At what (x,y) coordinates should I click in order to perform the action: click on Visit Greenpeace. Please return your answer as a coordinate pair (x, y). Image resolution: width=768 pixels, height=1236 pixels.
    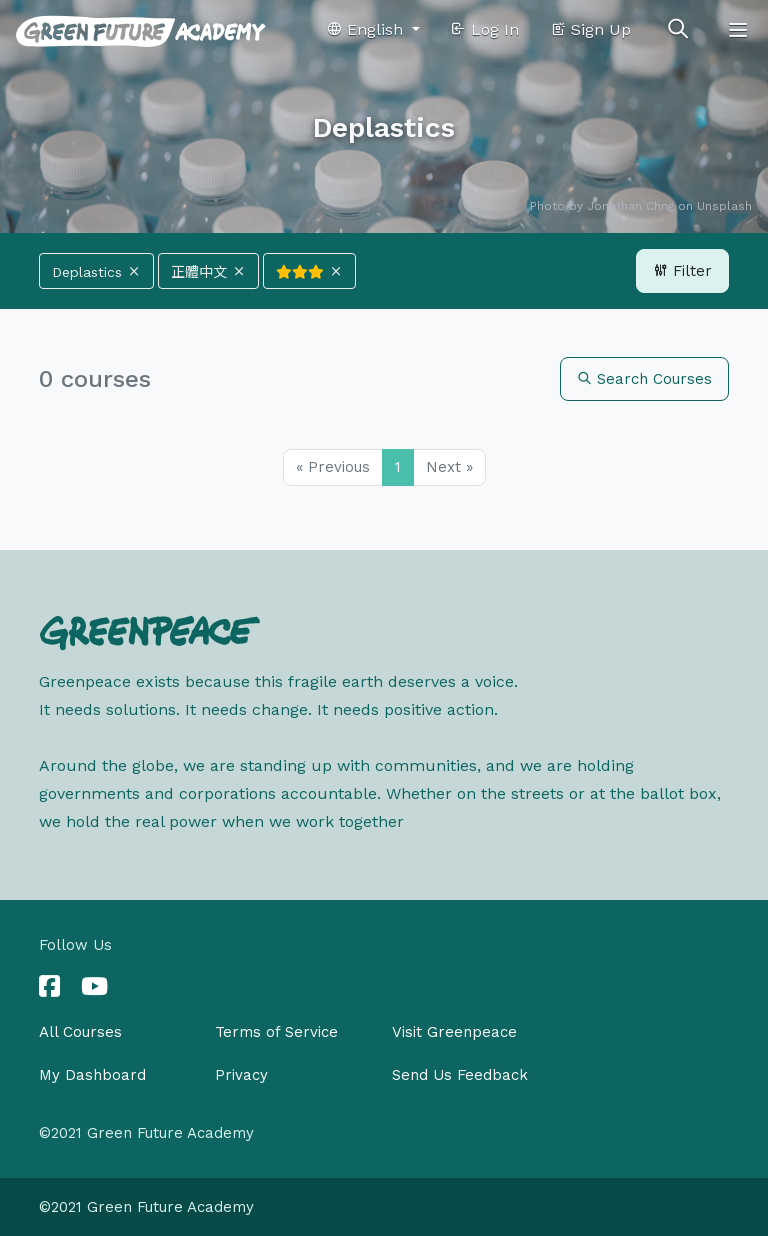
    Looking at the image, I should click on (454, 1032).